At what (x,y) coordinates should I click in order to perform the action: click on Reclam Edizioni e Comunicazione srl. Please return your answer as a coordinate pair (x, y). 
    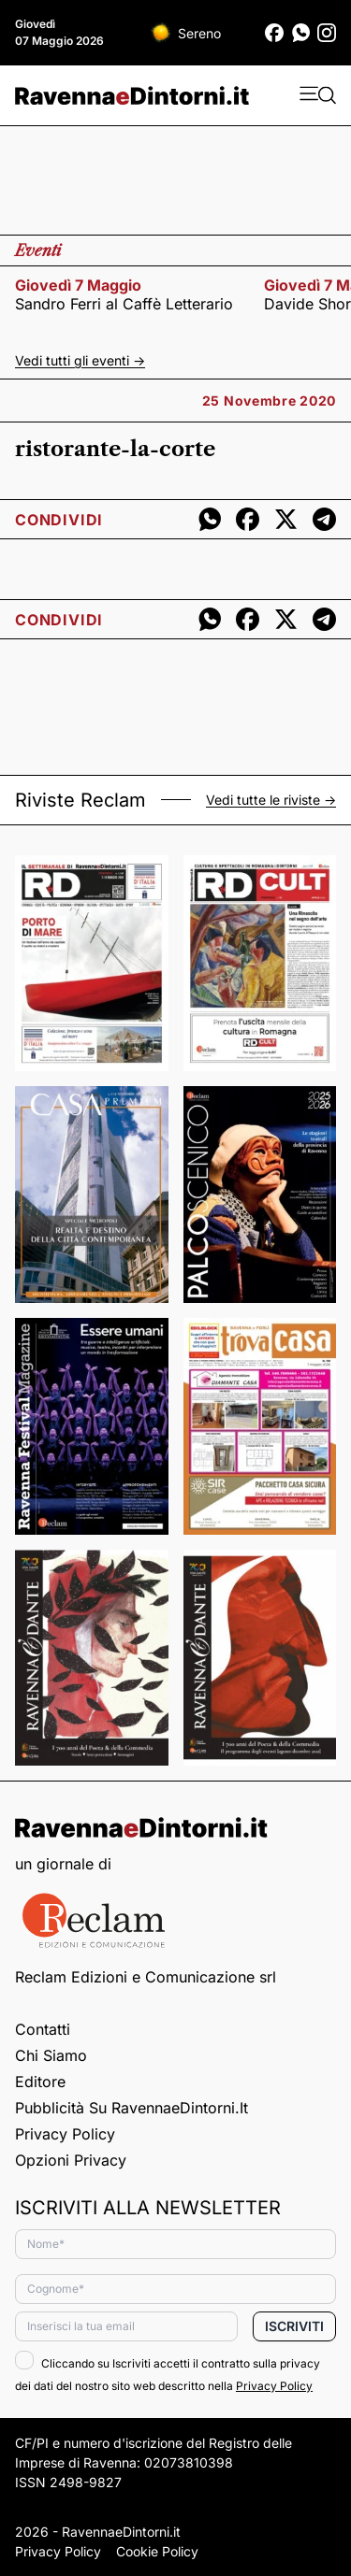
    Looking at the image, I should click on (145, 1977).